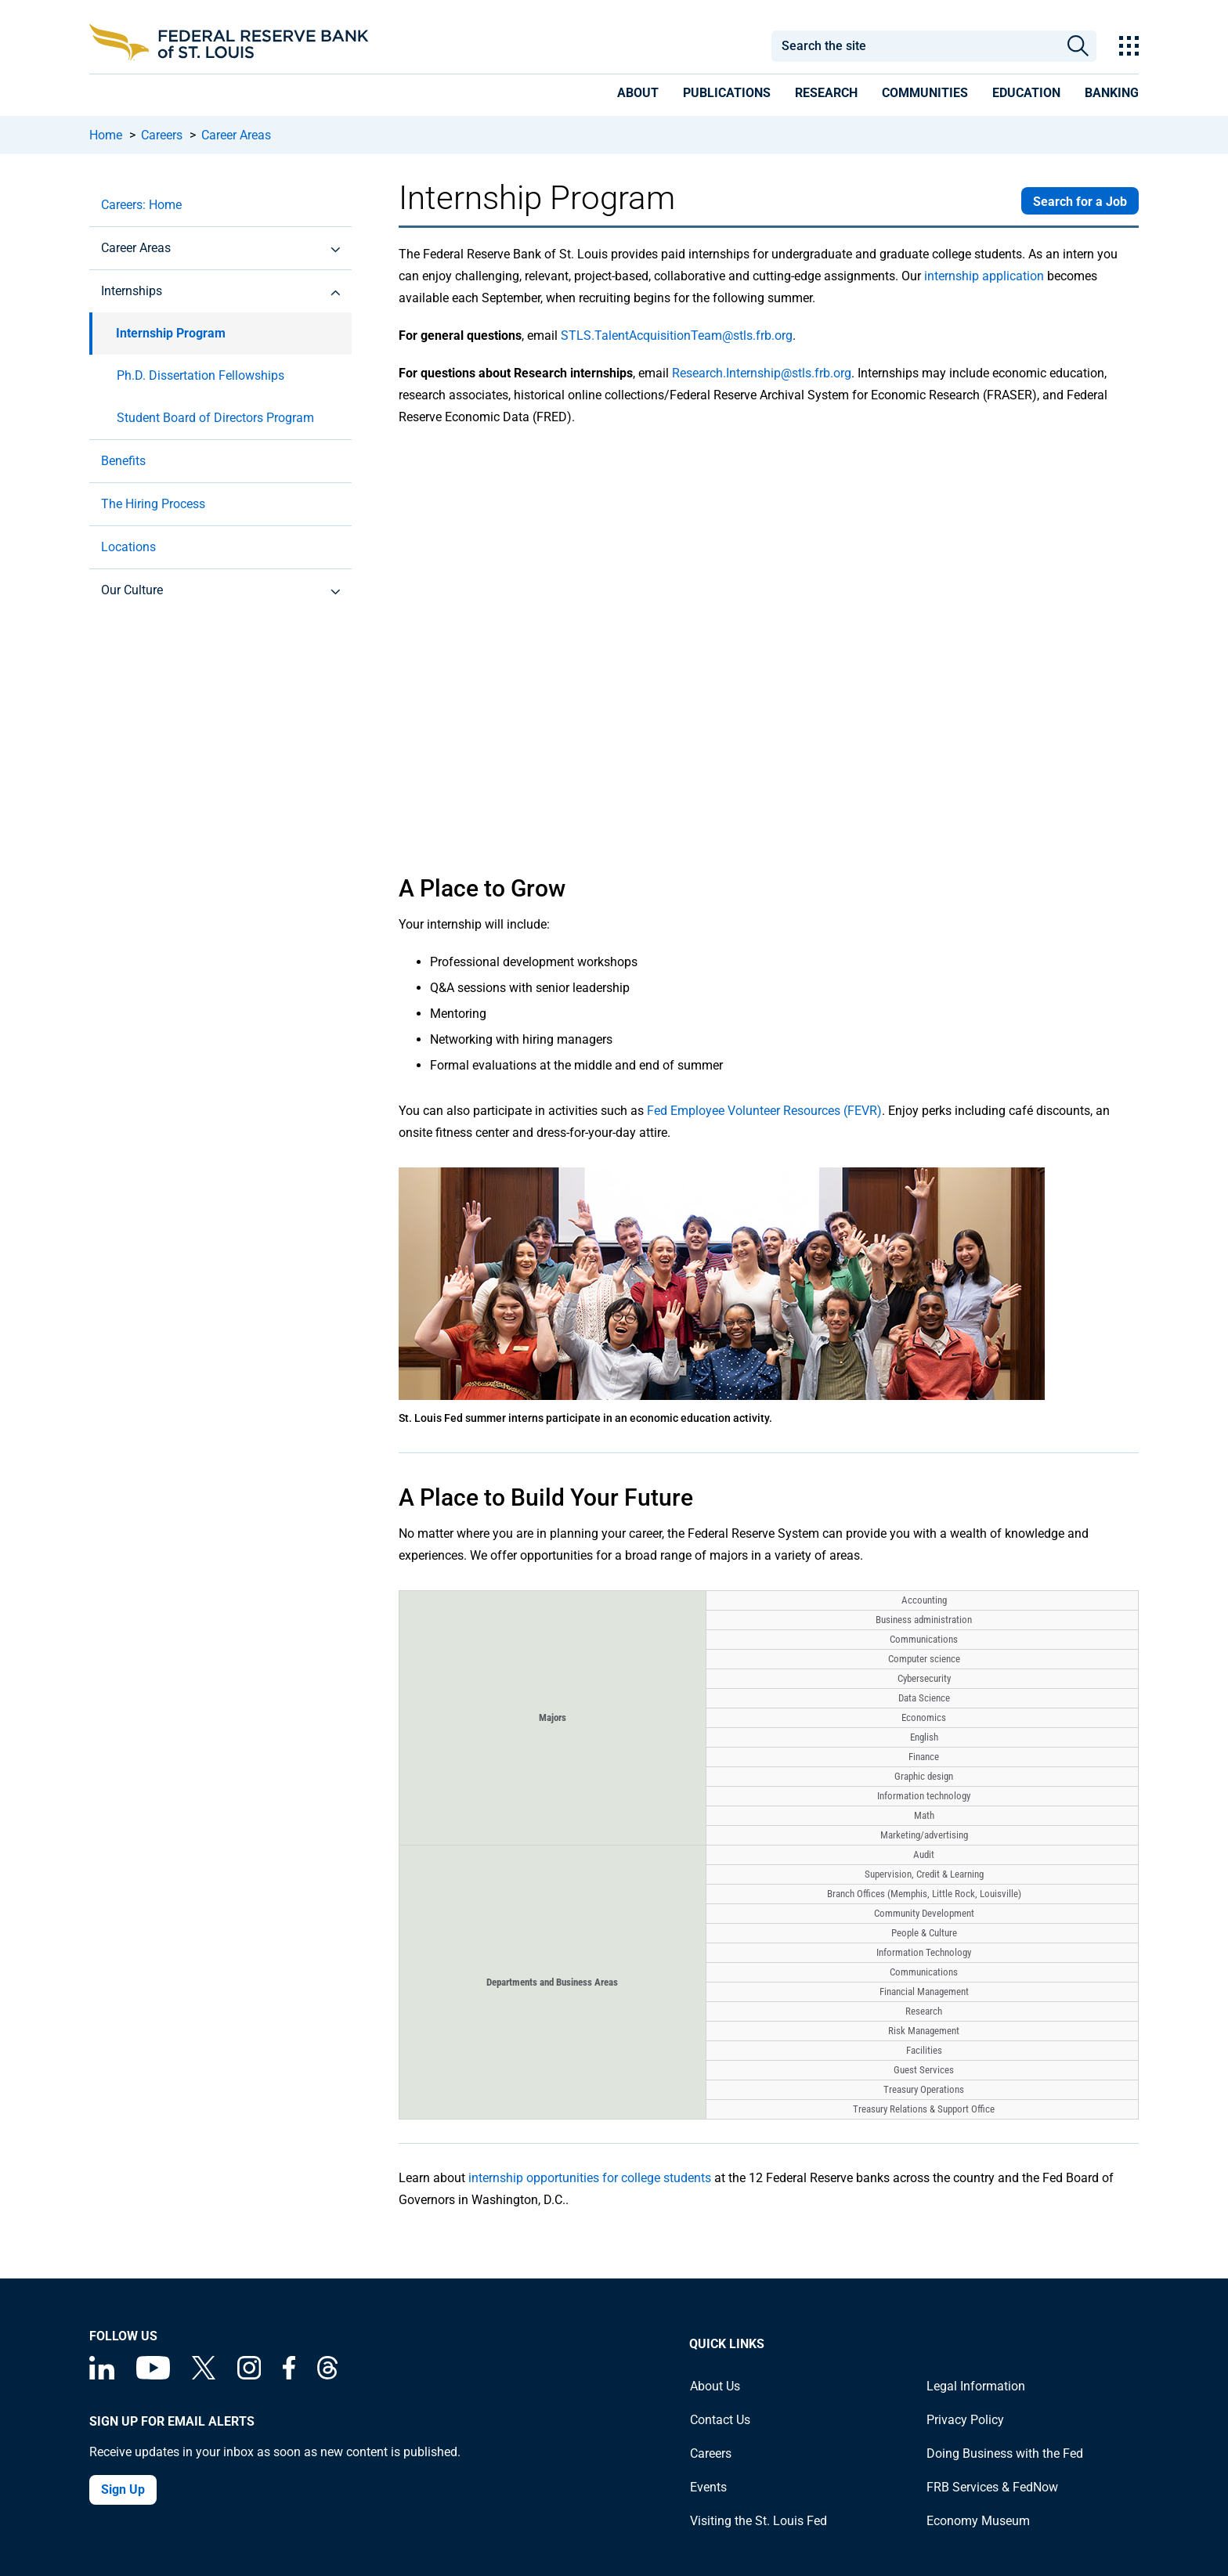 The height and width of the screenshot is (2576, 1228). I want to click on Doing Business with the Fed, so click(1004, 2453).